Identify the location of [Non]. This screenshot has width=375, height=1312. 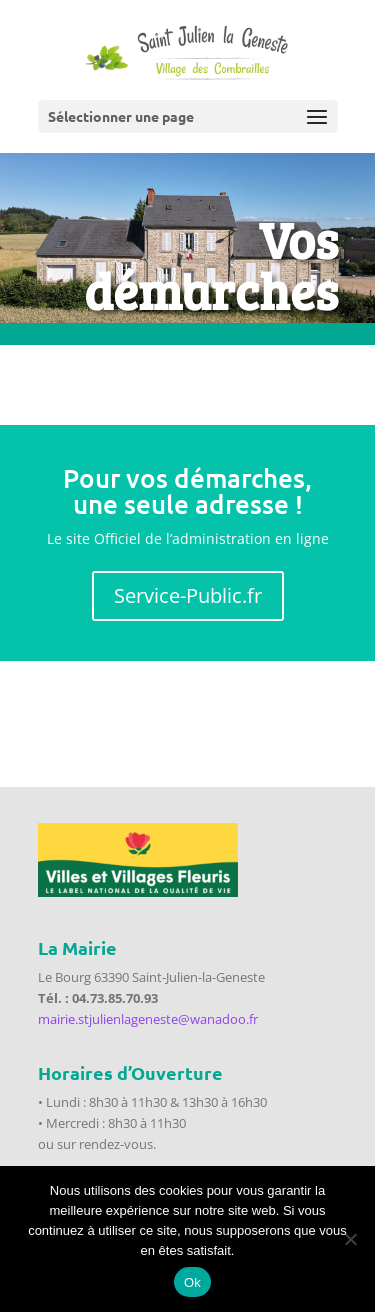
(350, 1239).